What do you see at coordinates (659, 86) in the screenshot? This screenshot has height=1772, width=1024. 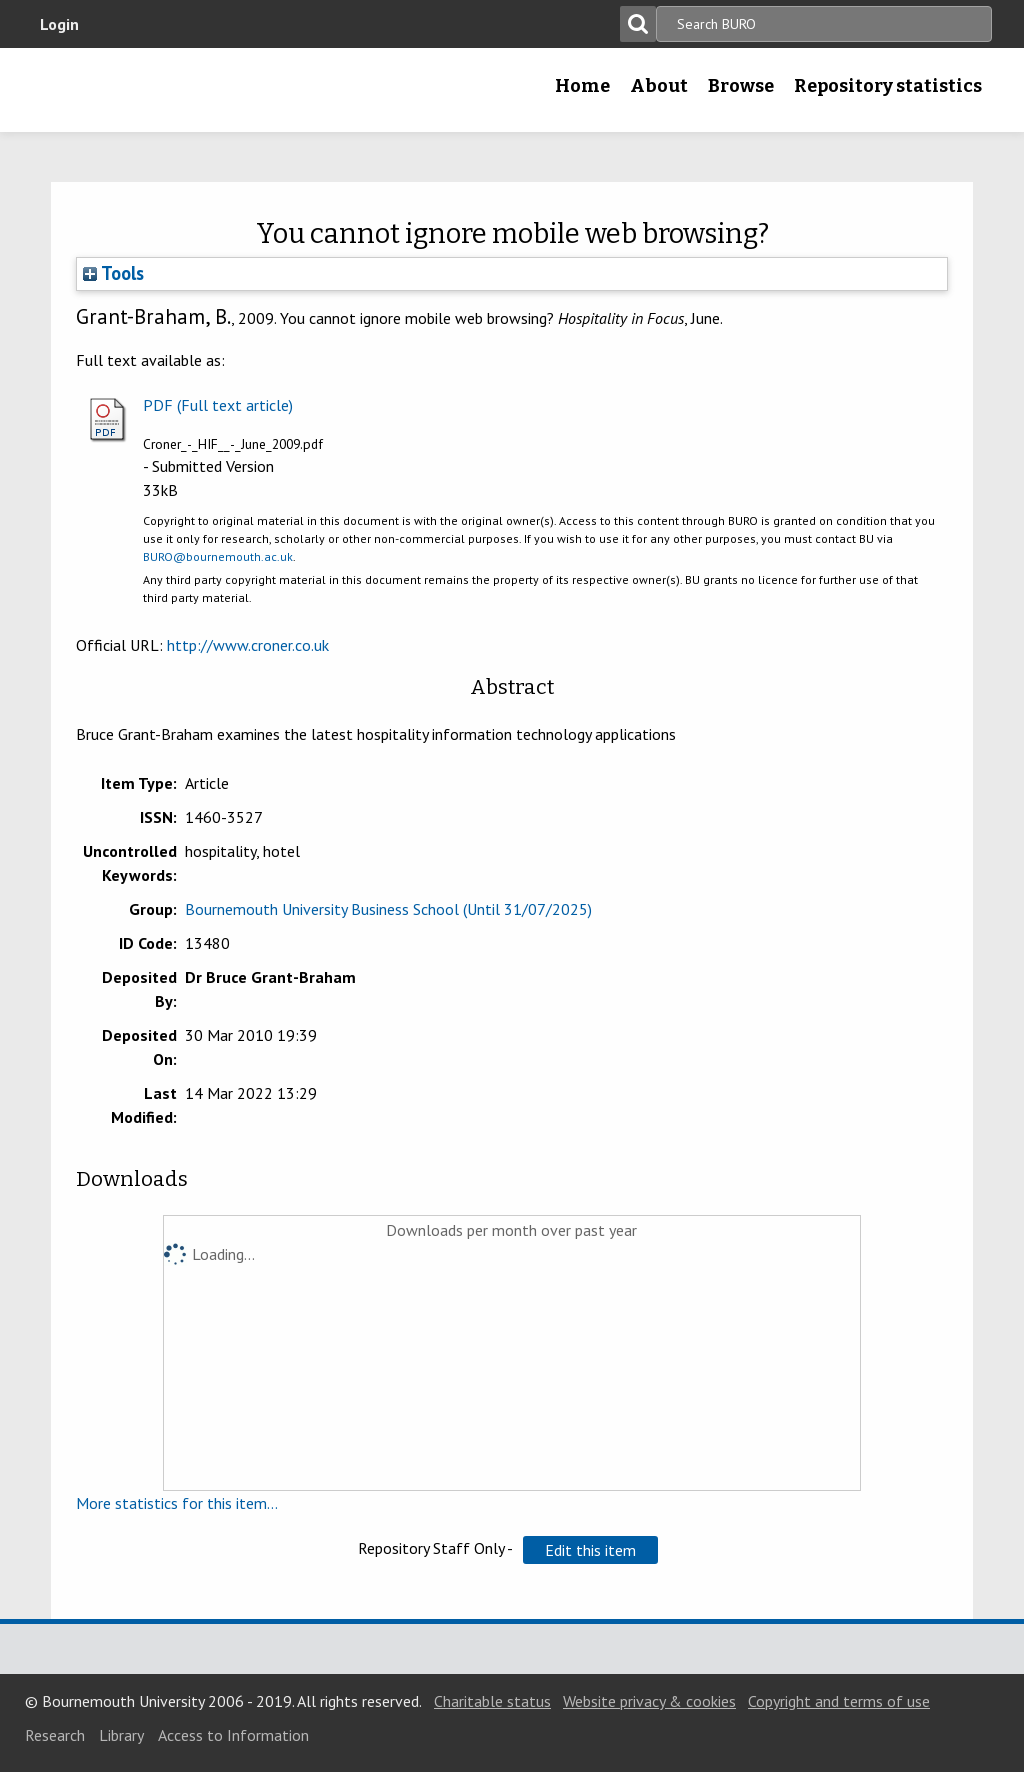 I see `About` at bounding box center [659, 86].